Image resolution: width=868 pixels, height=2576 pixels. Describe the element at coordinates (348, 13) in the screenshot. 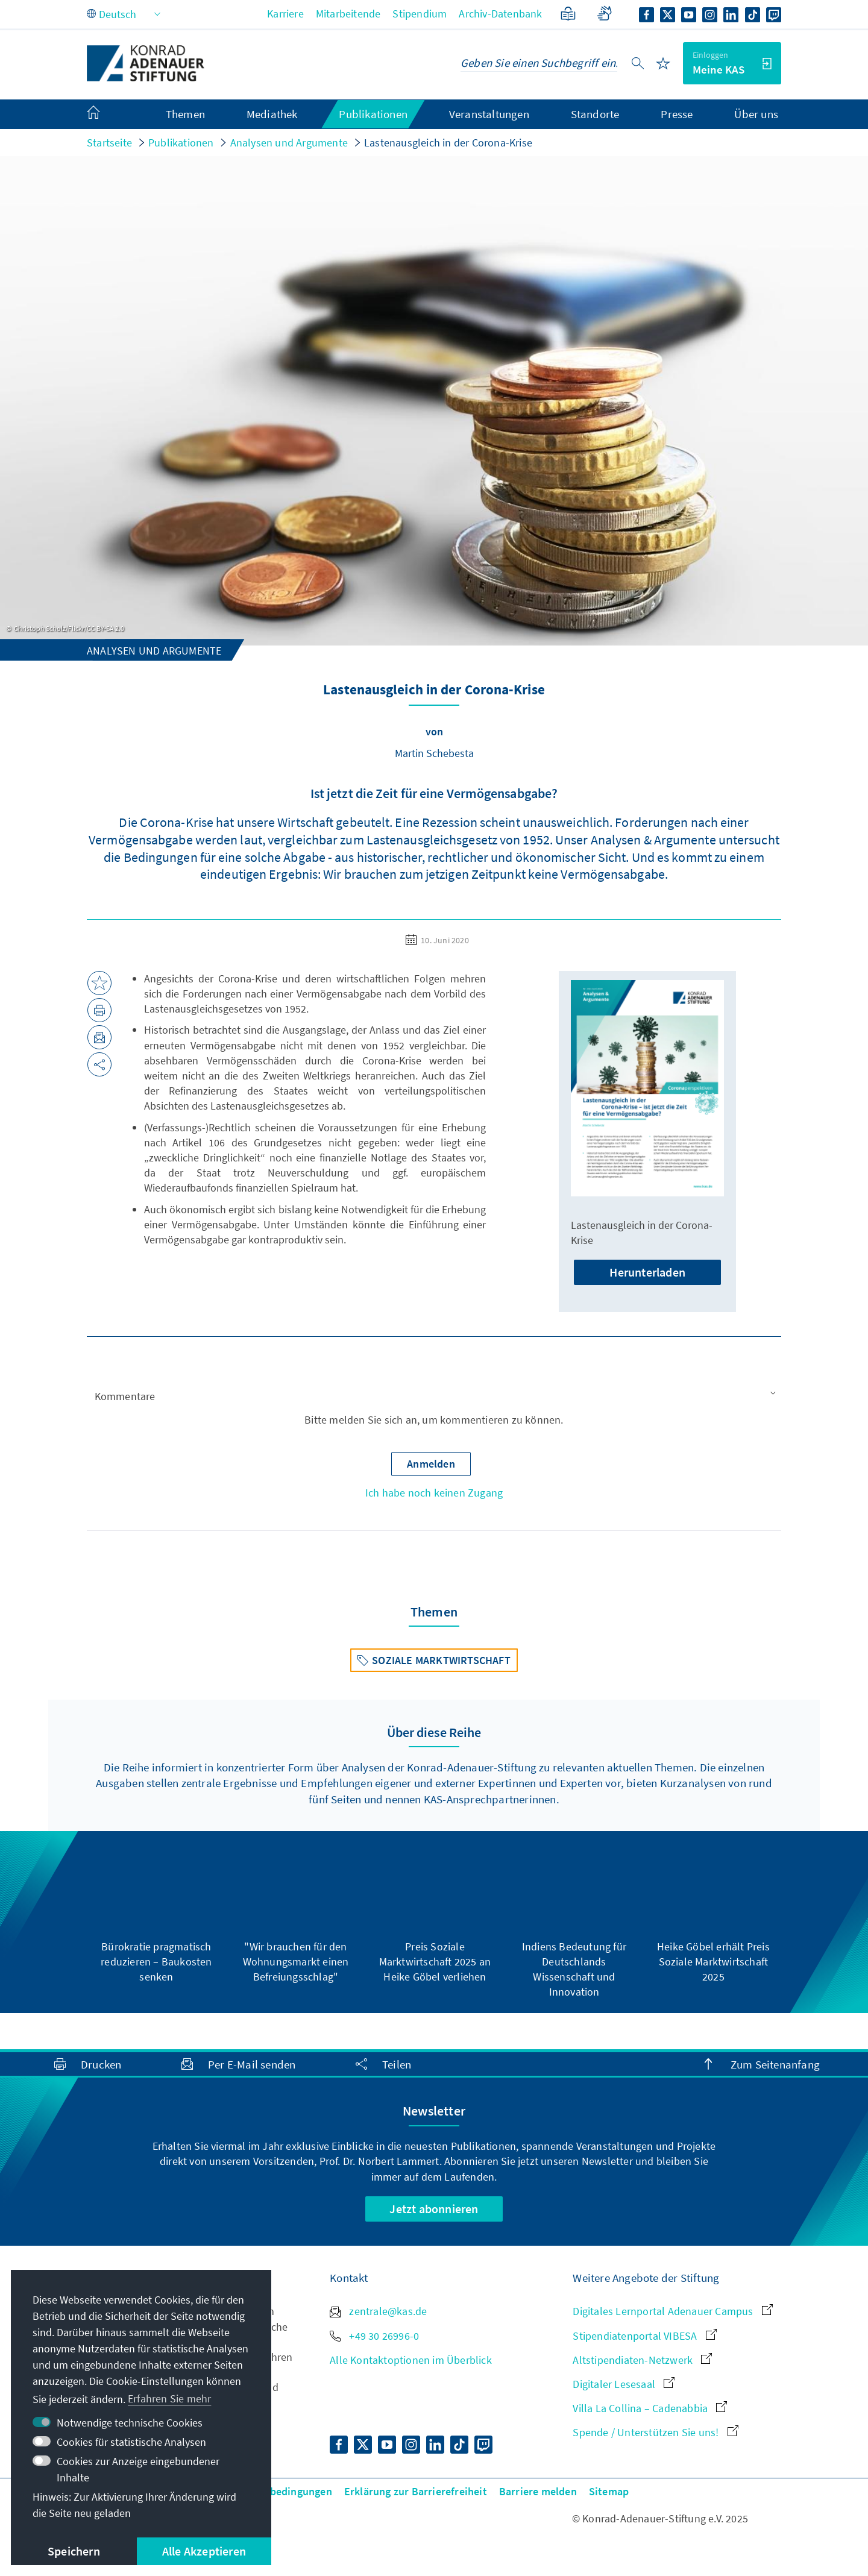

I see `Mitarbeitende` at that location.